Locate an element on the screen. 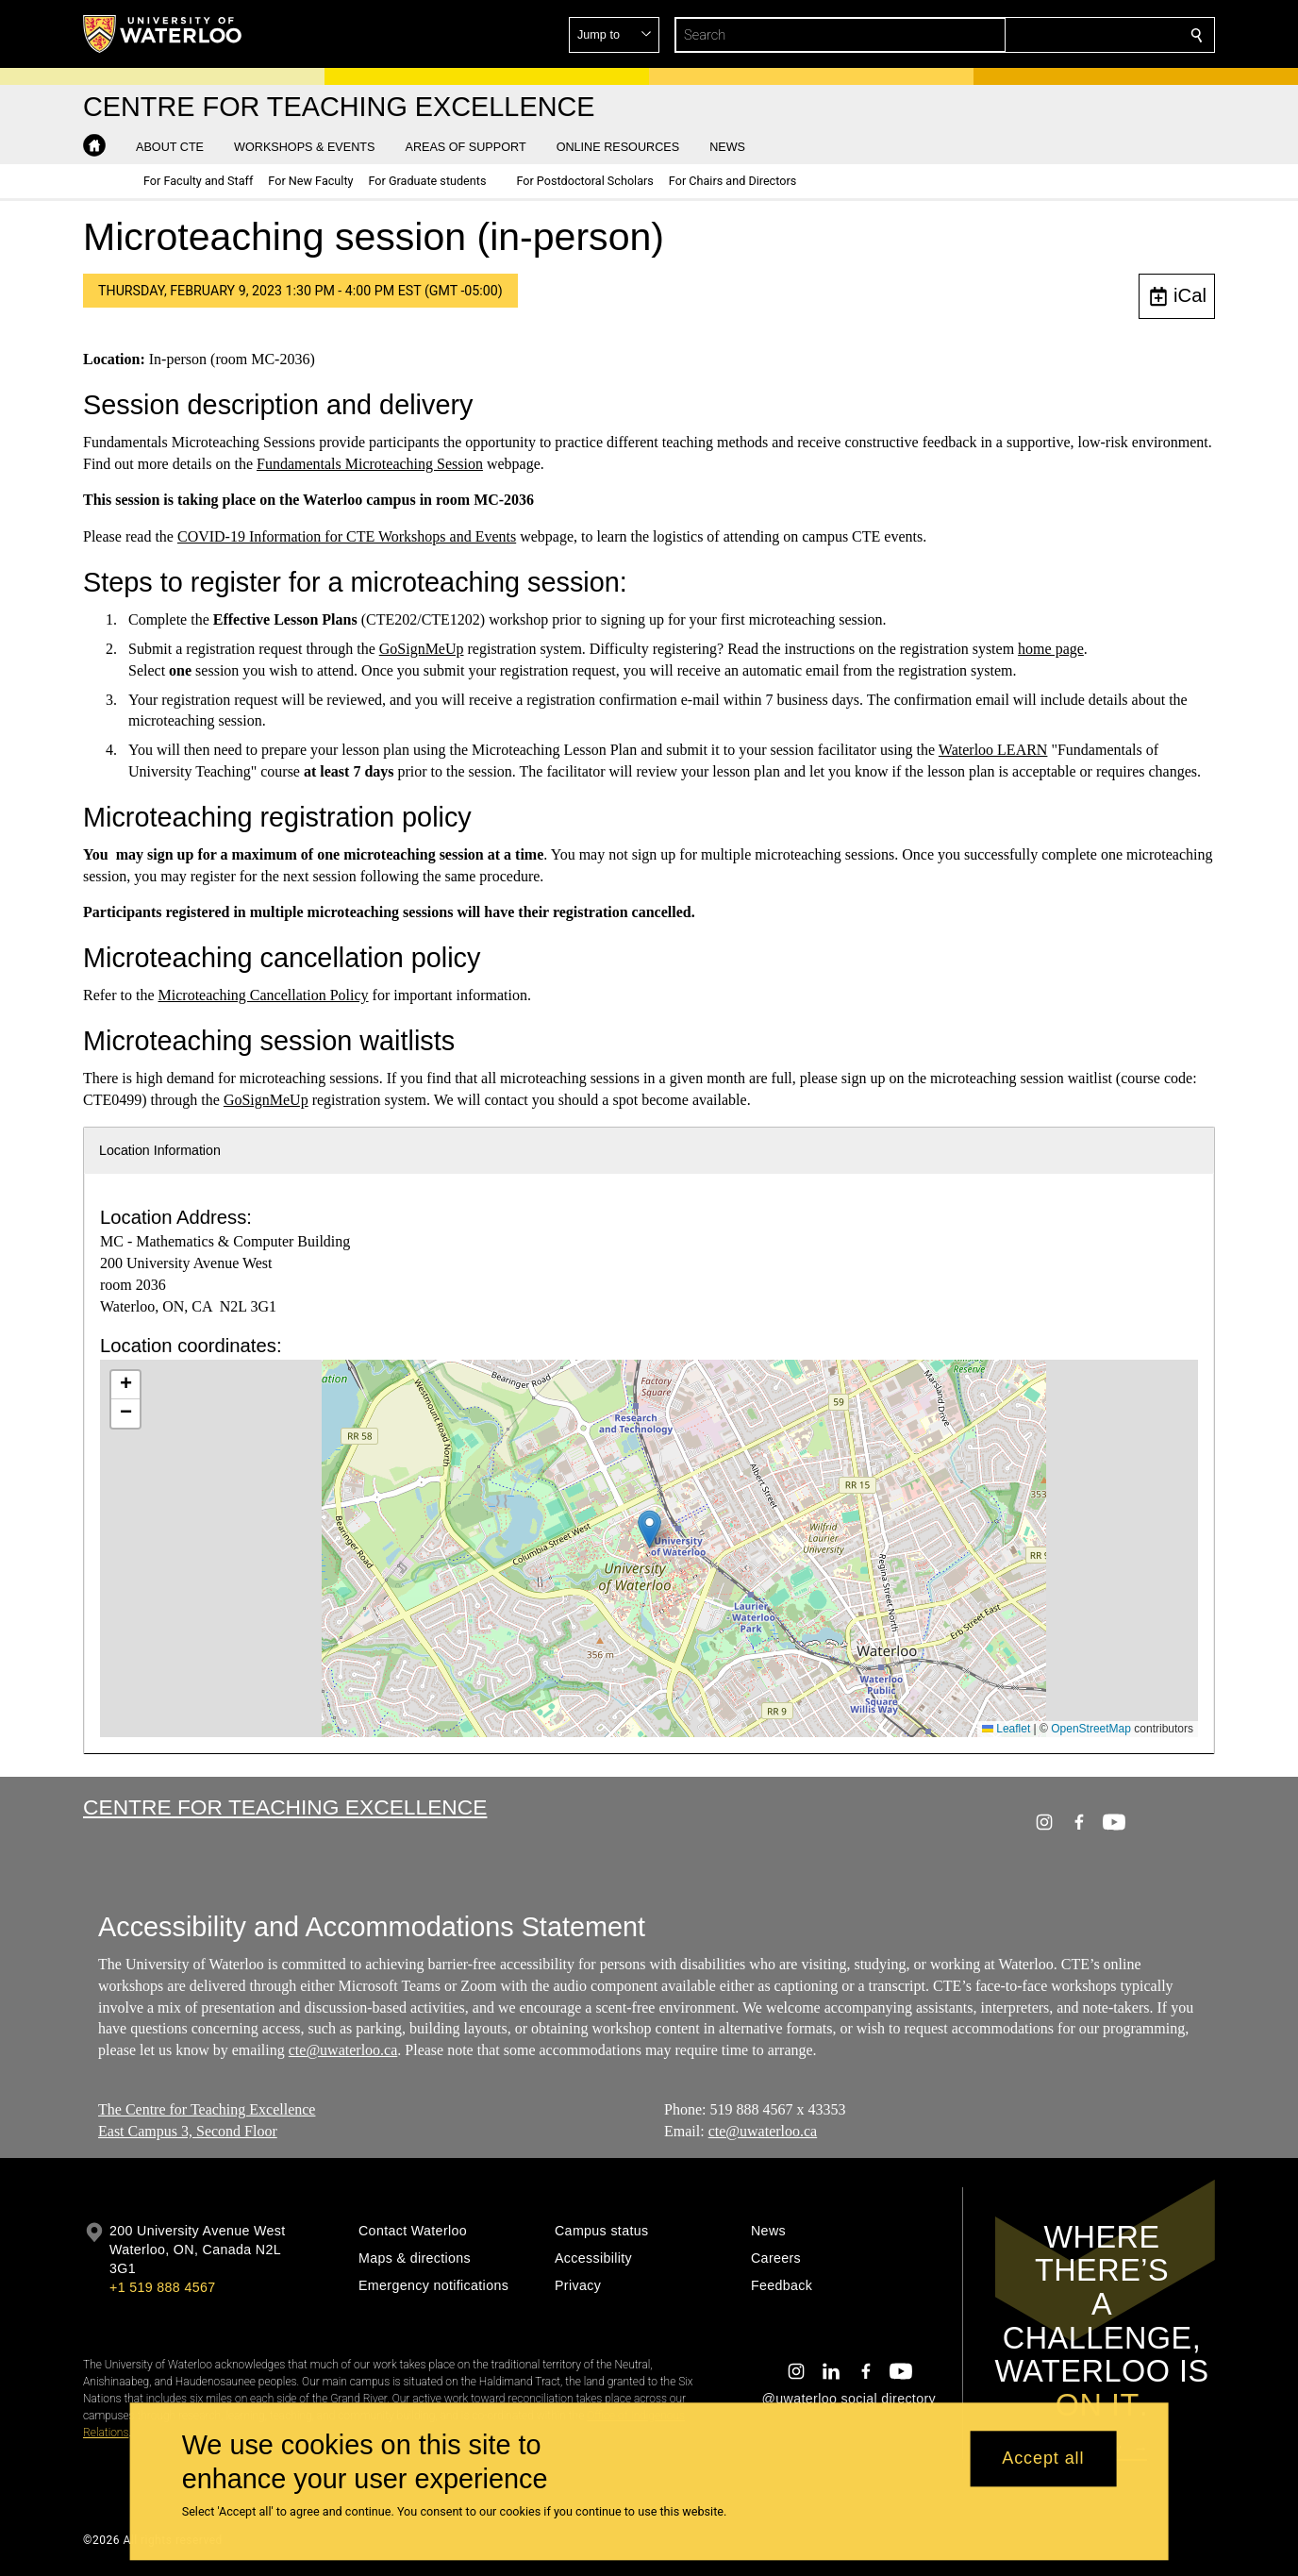  cte@uwaterloo.ca is located at coordinates (343, 2050).